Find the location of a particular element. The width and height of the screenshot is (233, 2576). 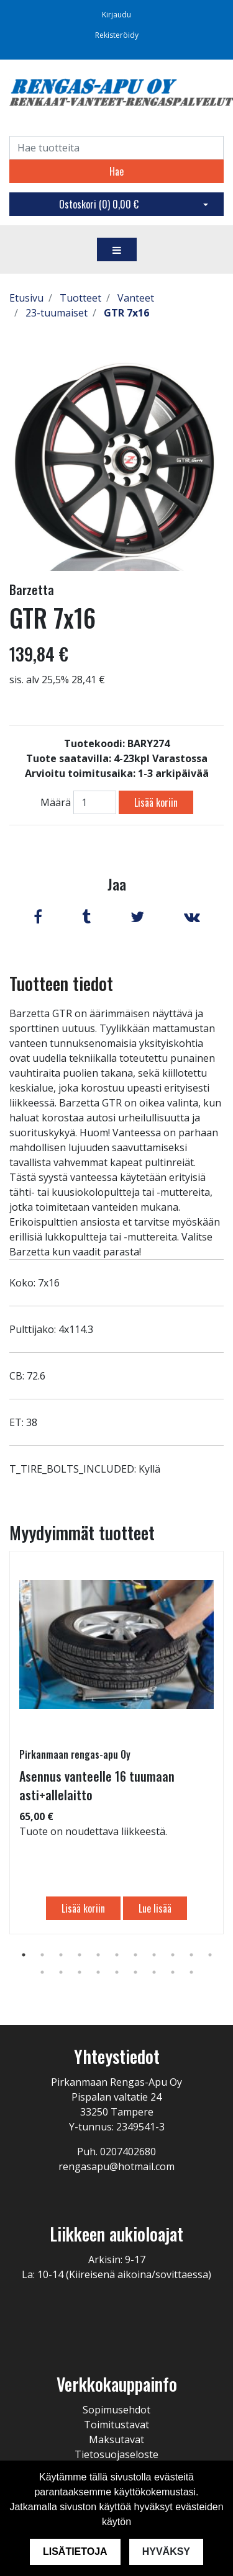

Lisää koriin is located at coordinates (156, 802).